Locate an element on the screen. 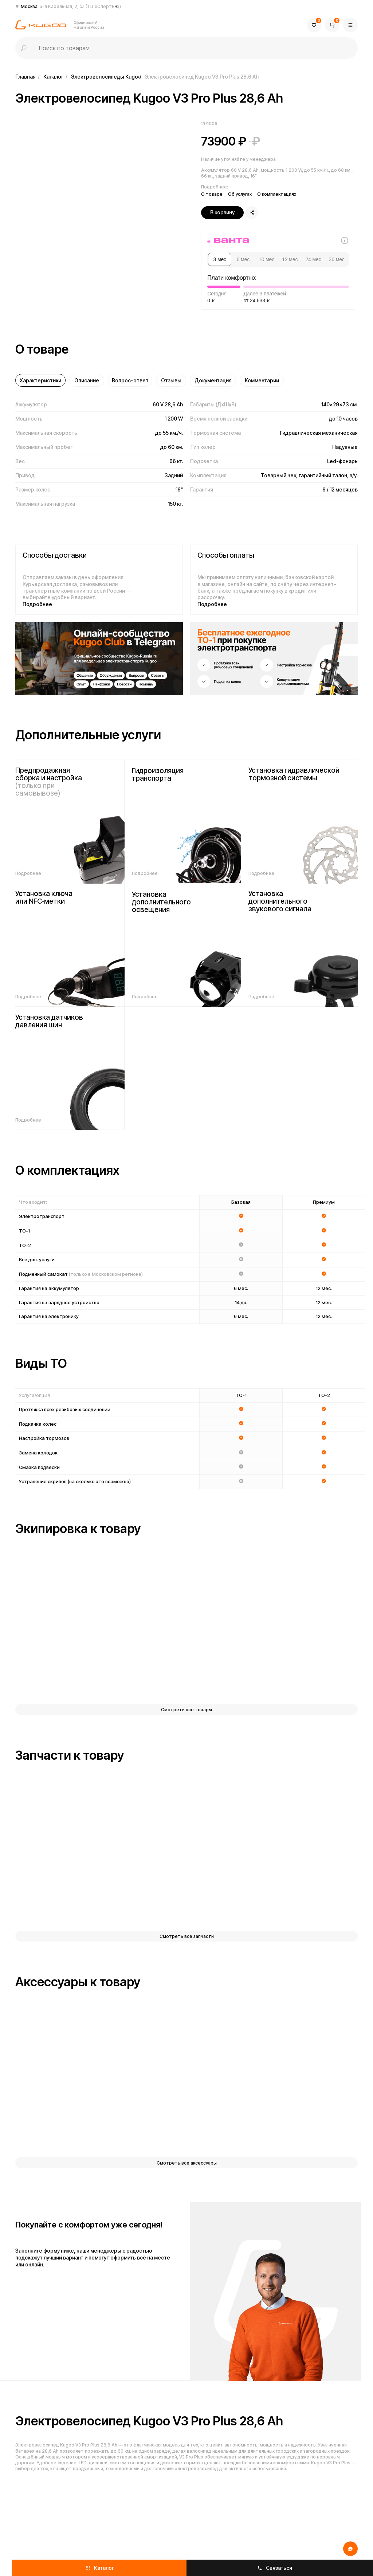  Каталог is located at coordinates (53, 76).